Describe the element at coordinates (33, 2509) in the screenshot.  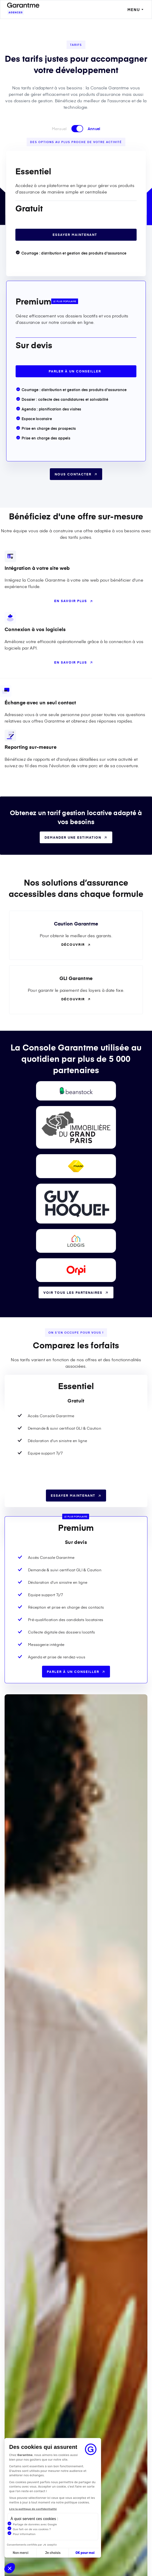
I see `Lire la politique de confidentialité` at that location.